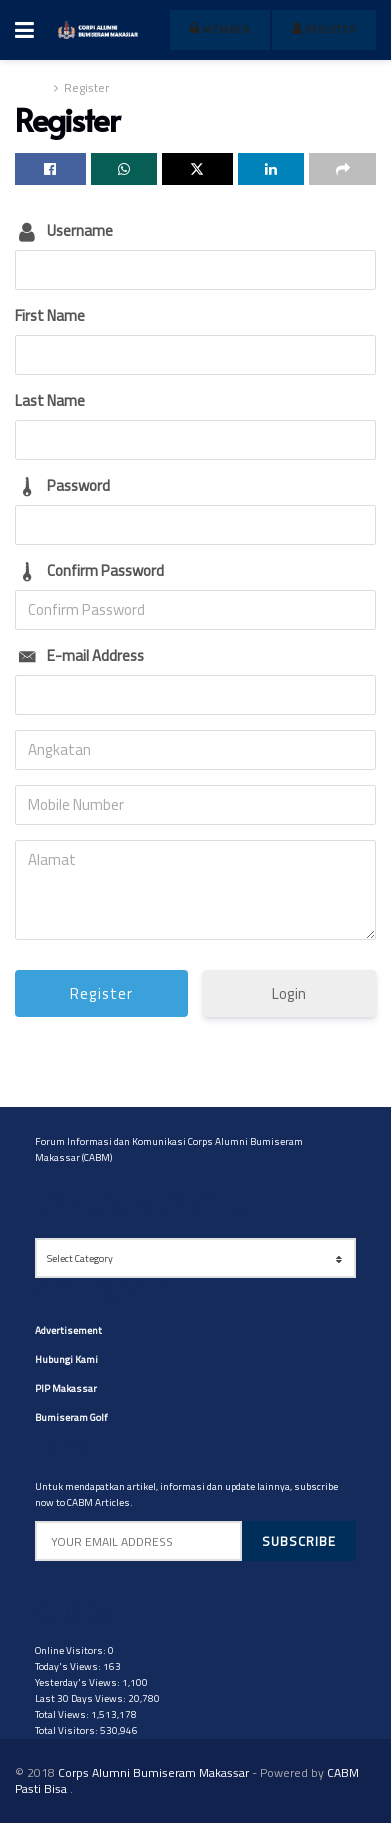 Image resolution: width=391 pixels, height=1823 pixels. I want to click on Hubungi Kami, so click(66, 1359).